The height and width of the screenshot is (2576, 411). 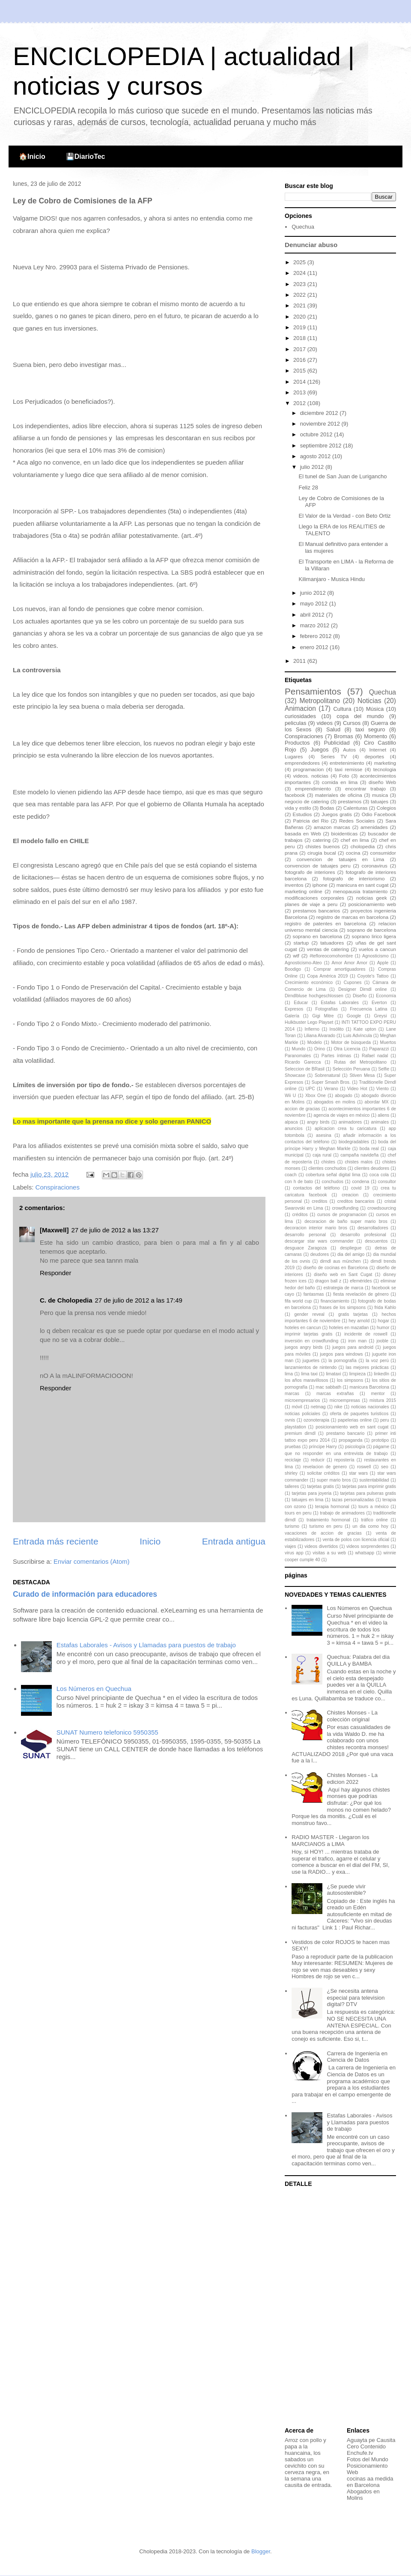 What do you see at coordinates (317, 936) in the screenshot?
I see `soprano en barcelona` at bounding box center [317, 936].